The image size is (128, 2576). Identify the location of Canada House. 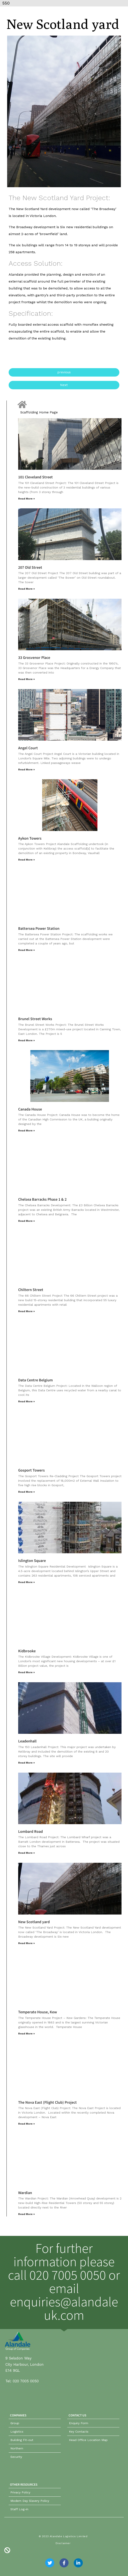
(30, 1109).